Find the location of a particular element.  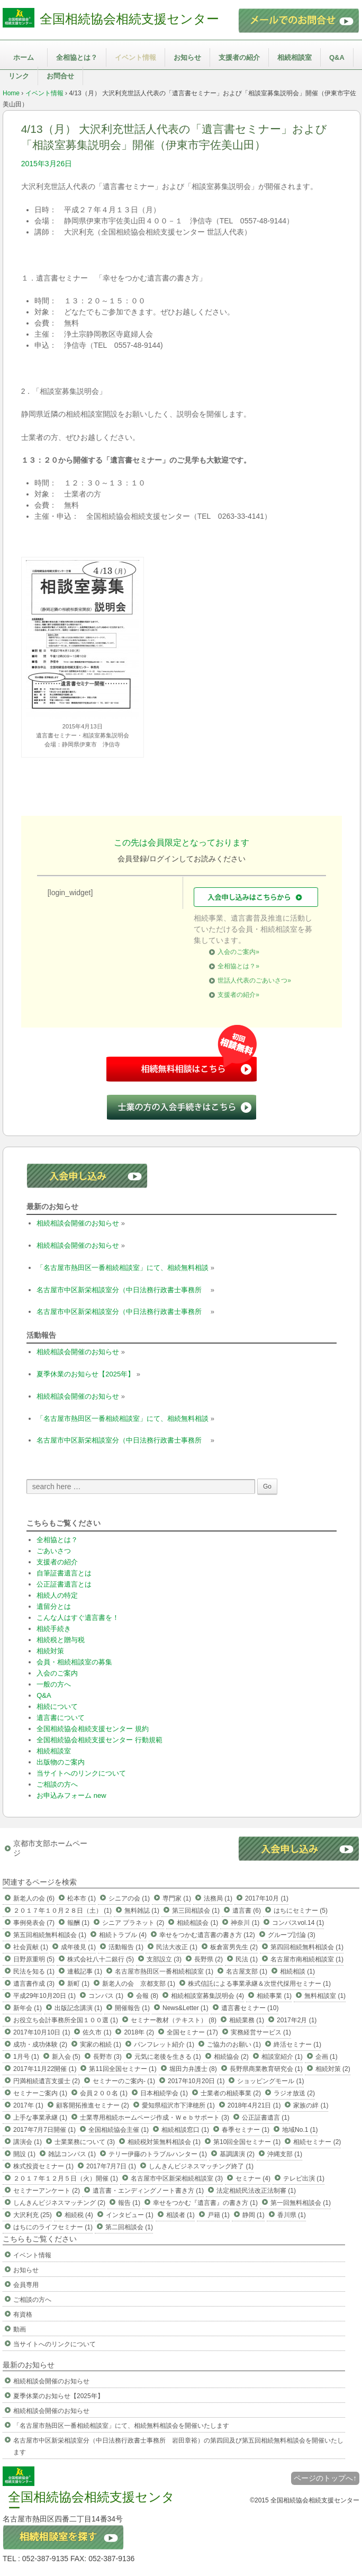

名古屋市中区新栄相談室分（中日法務行政書士事務所 is located at coordinates (123, 1290).